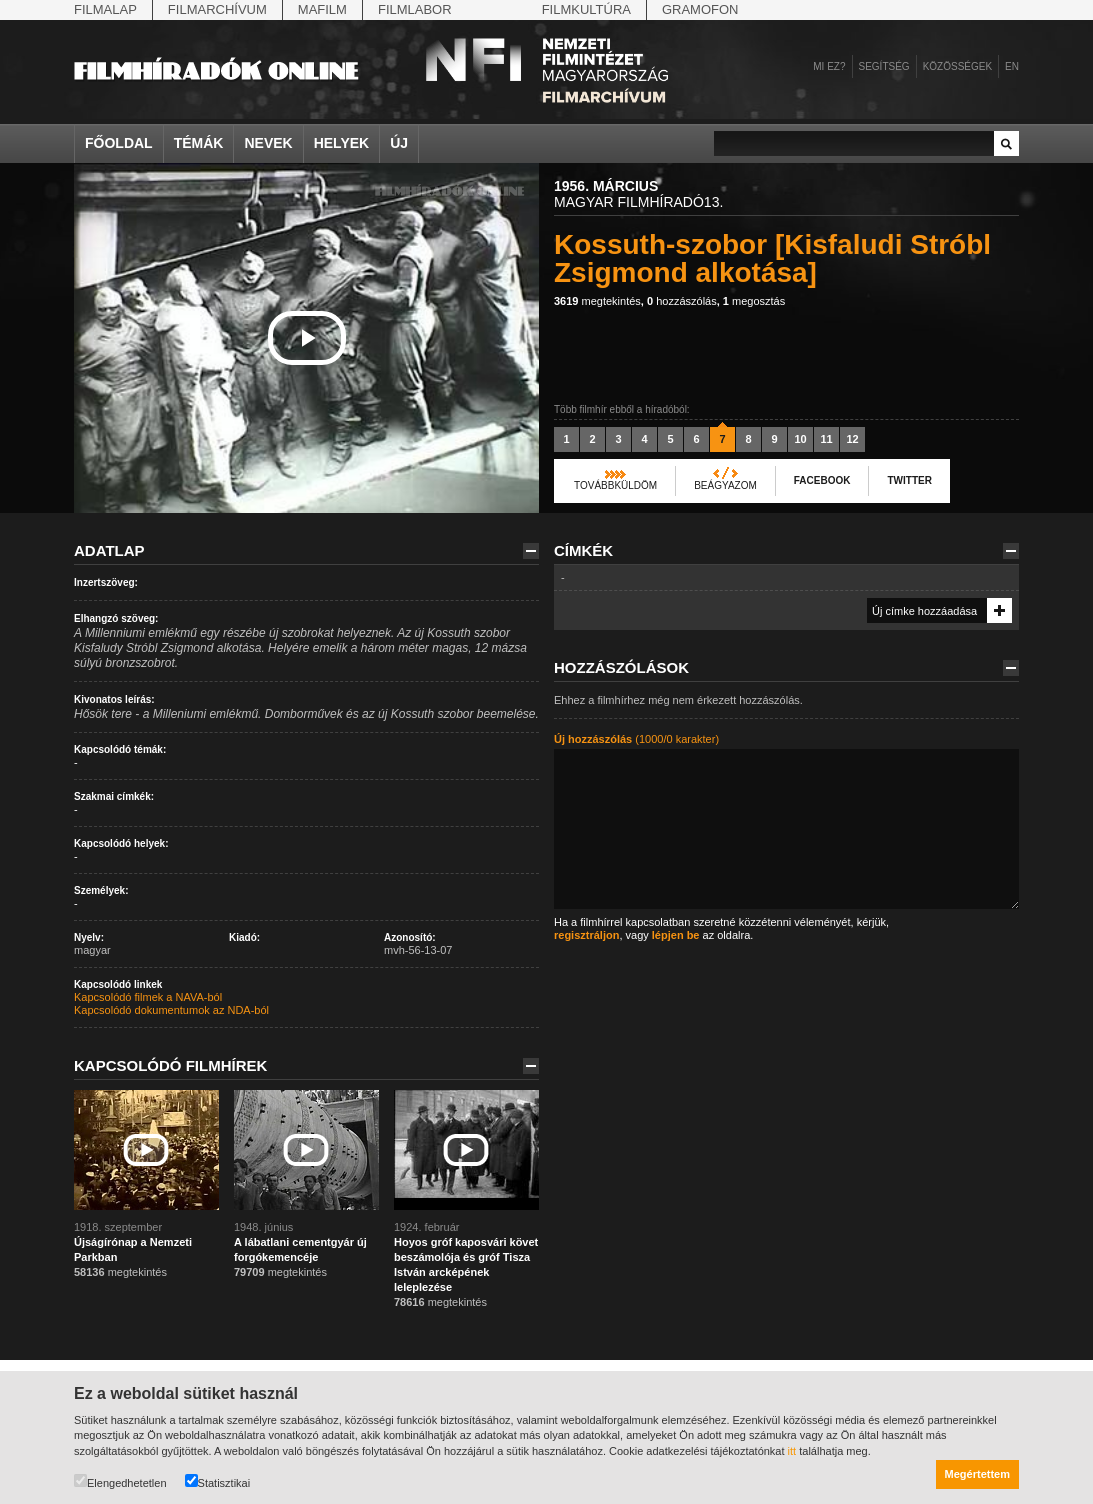 The image size is (1093, 1504). What do you see at coordinates (884, 66) in the screenshot?
I see `Segítség` at bounding box center [884, 66].